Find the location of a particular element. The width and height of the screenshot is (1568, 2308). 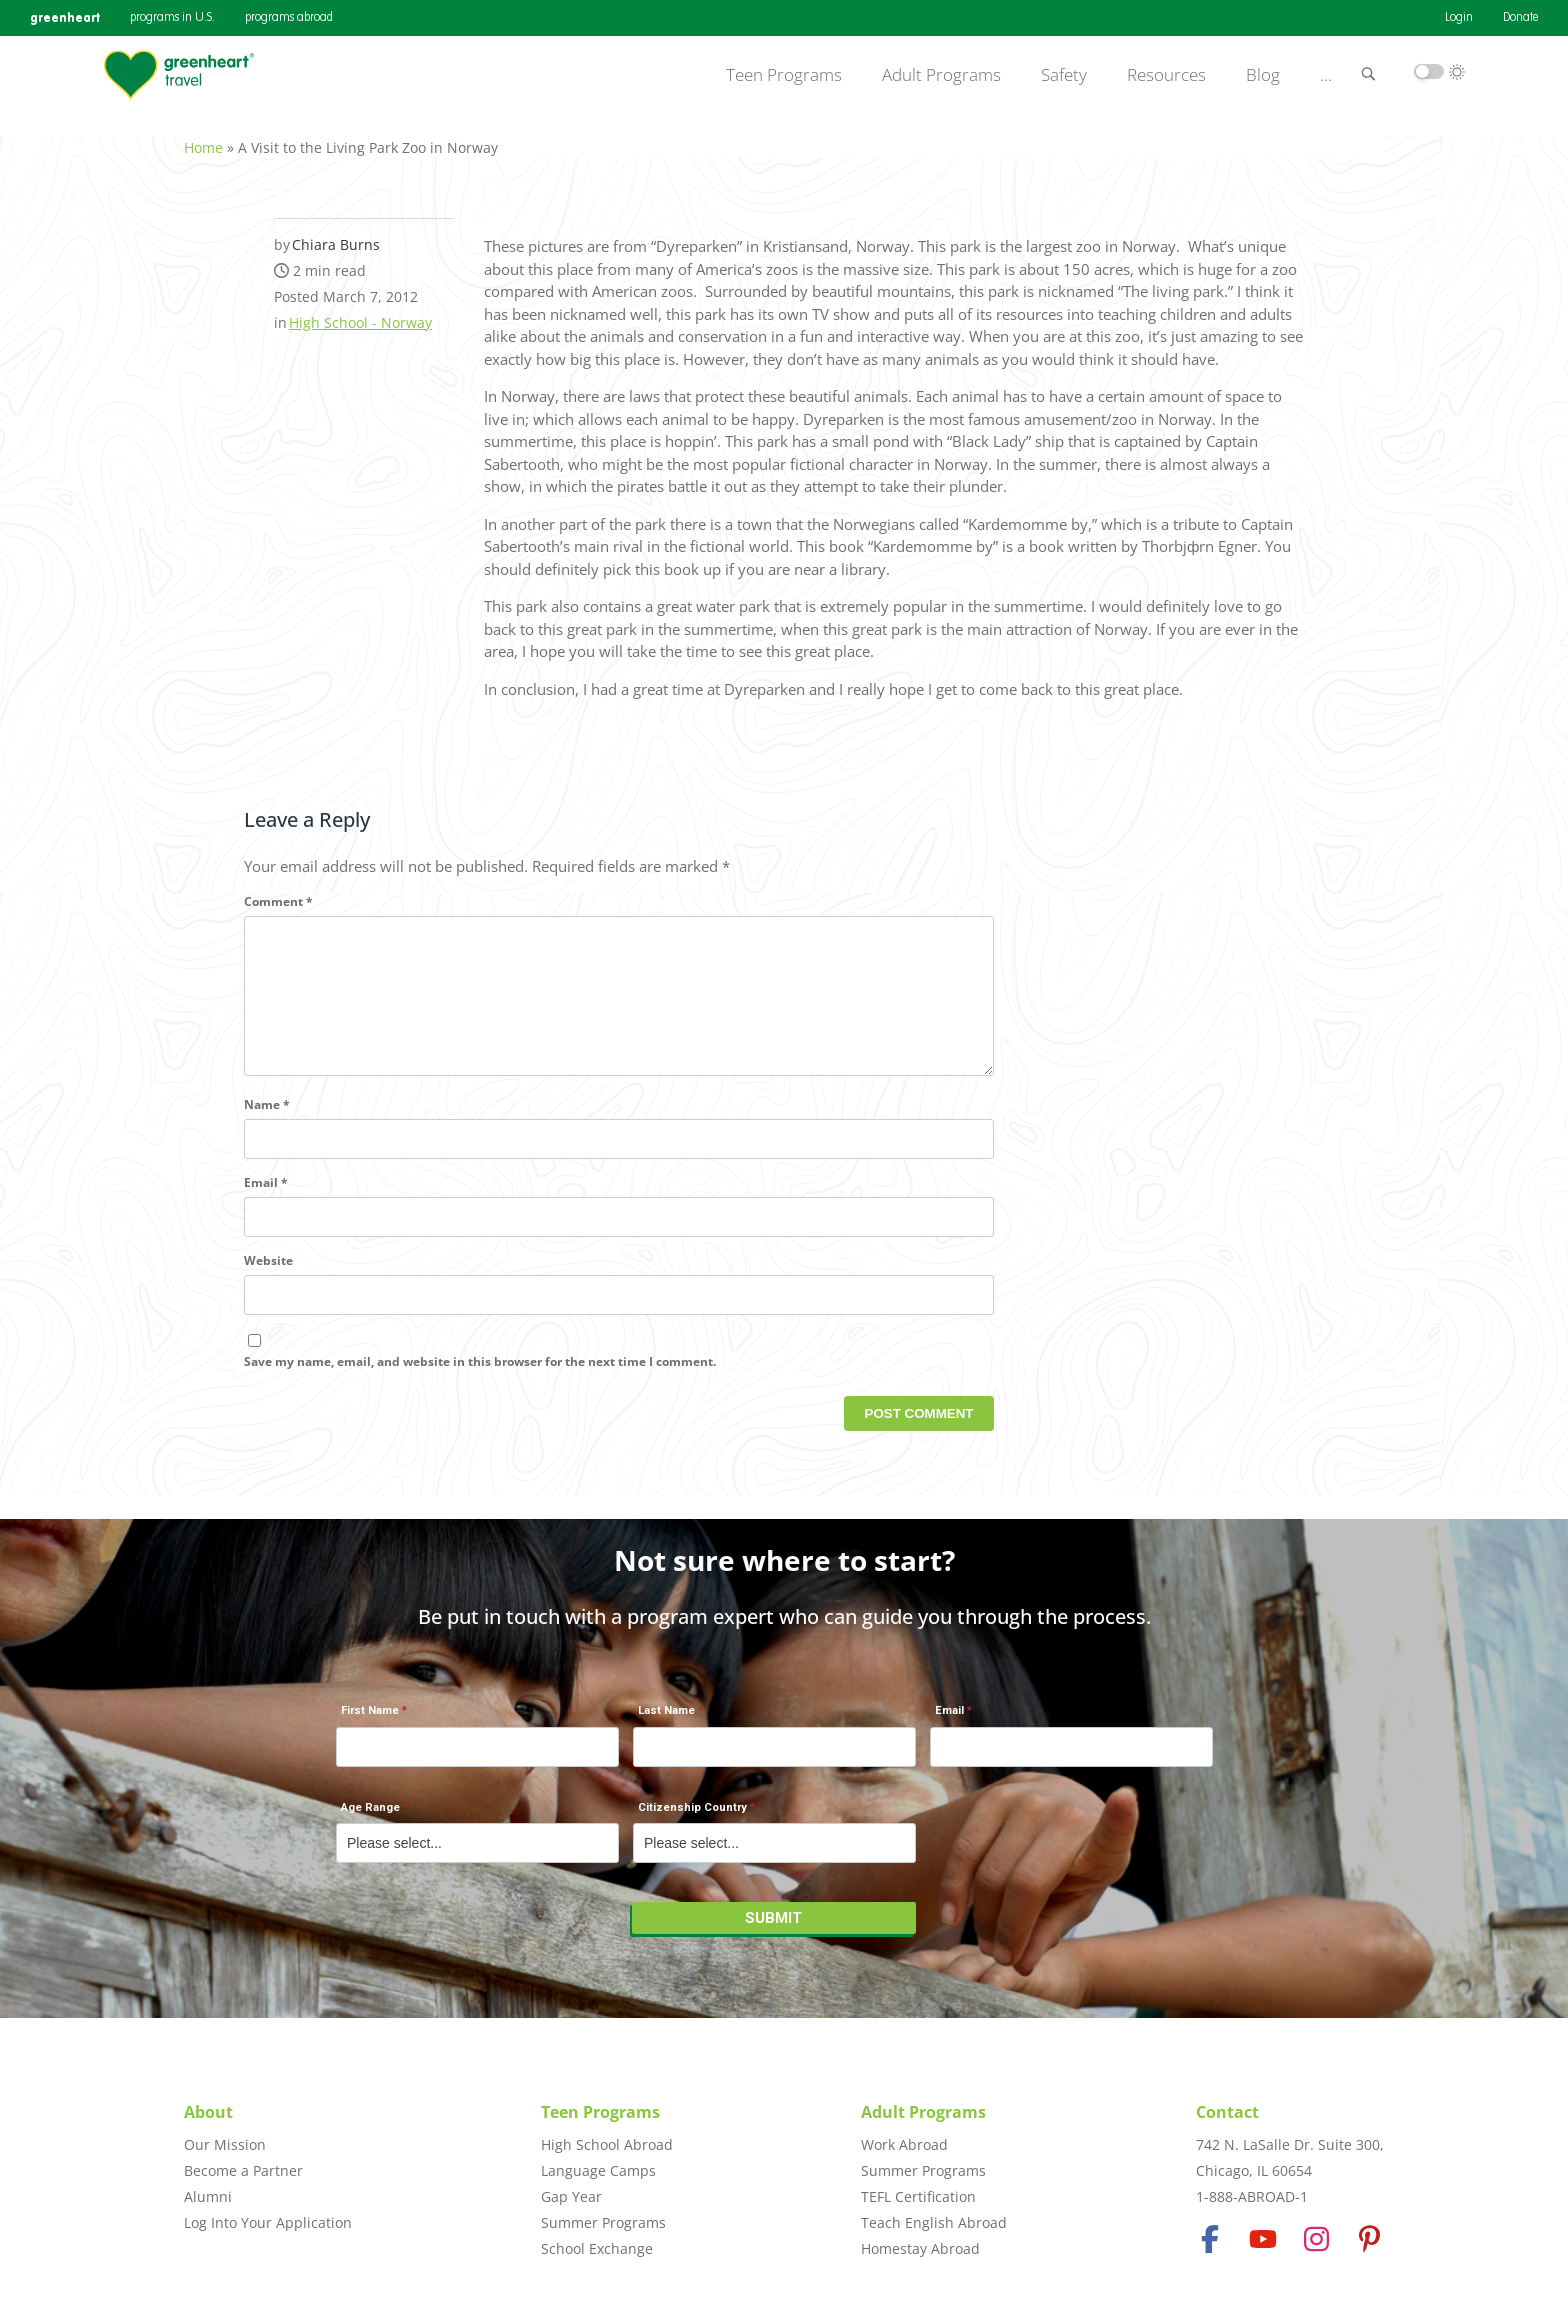

Name is located at coordinates (267, 1126).